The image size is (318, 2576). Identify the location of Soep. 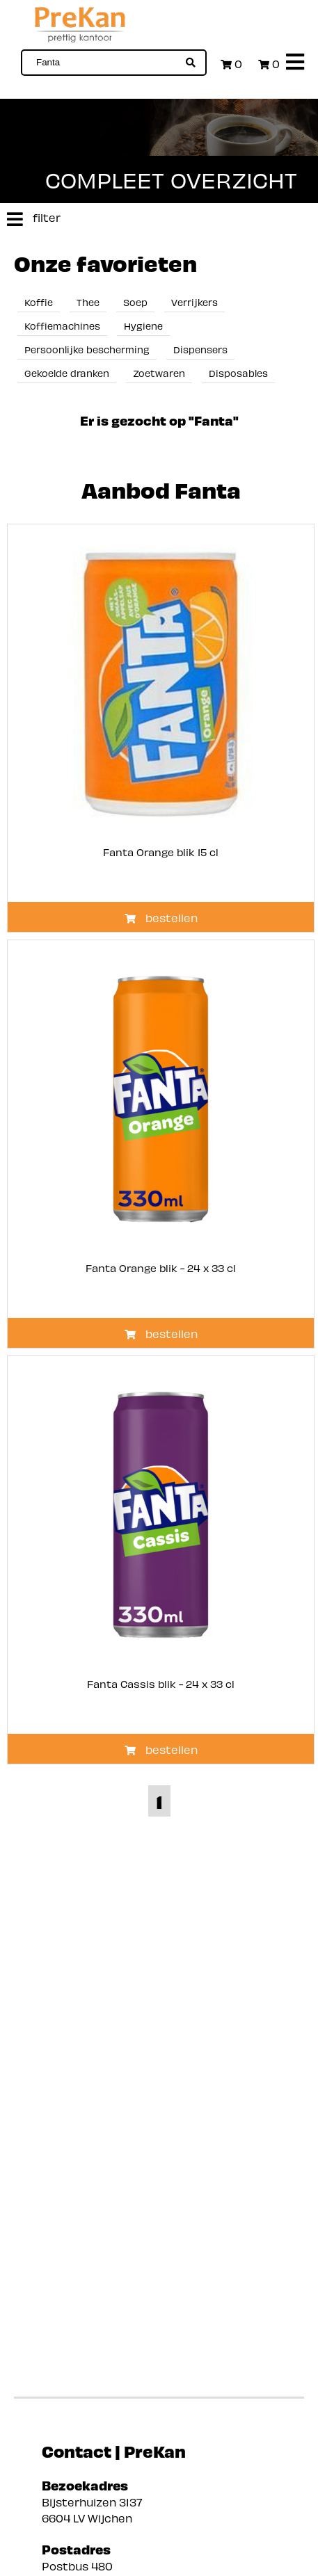
(135, 301).